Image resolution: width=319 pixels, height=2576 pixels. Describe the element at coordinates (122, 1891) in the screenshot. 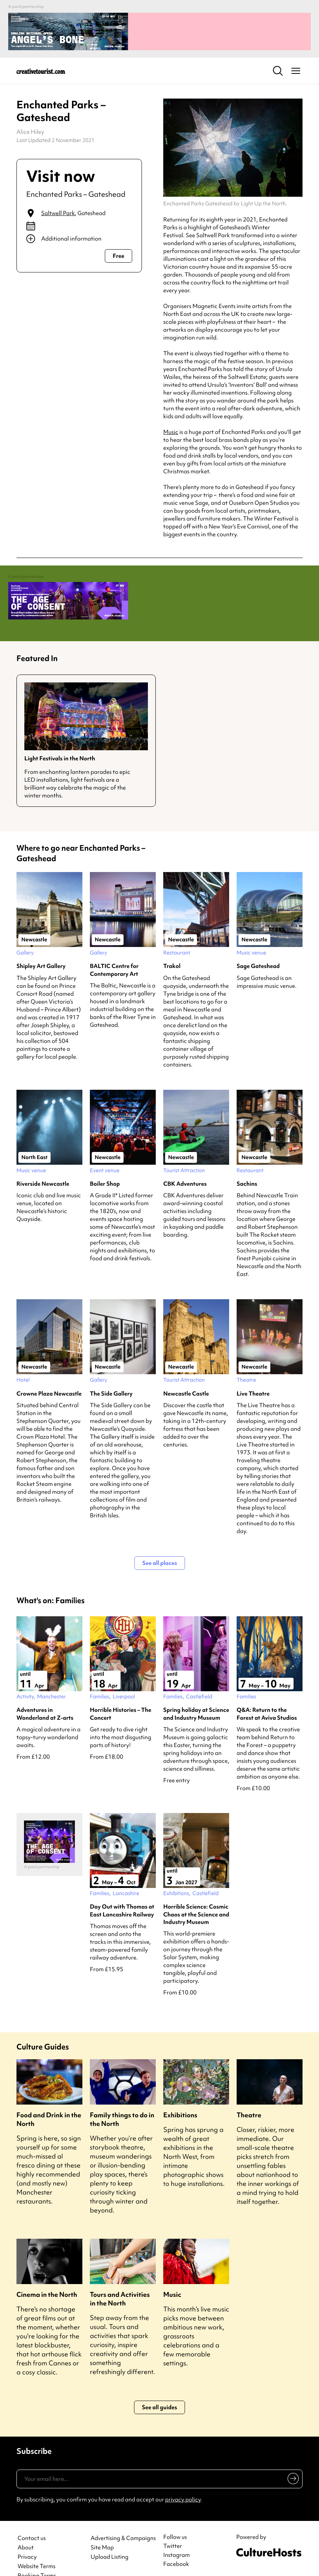

I see `Day Out with Thomas at East Lancashire Railway` at that location.